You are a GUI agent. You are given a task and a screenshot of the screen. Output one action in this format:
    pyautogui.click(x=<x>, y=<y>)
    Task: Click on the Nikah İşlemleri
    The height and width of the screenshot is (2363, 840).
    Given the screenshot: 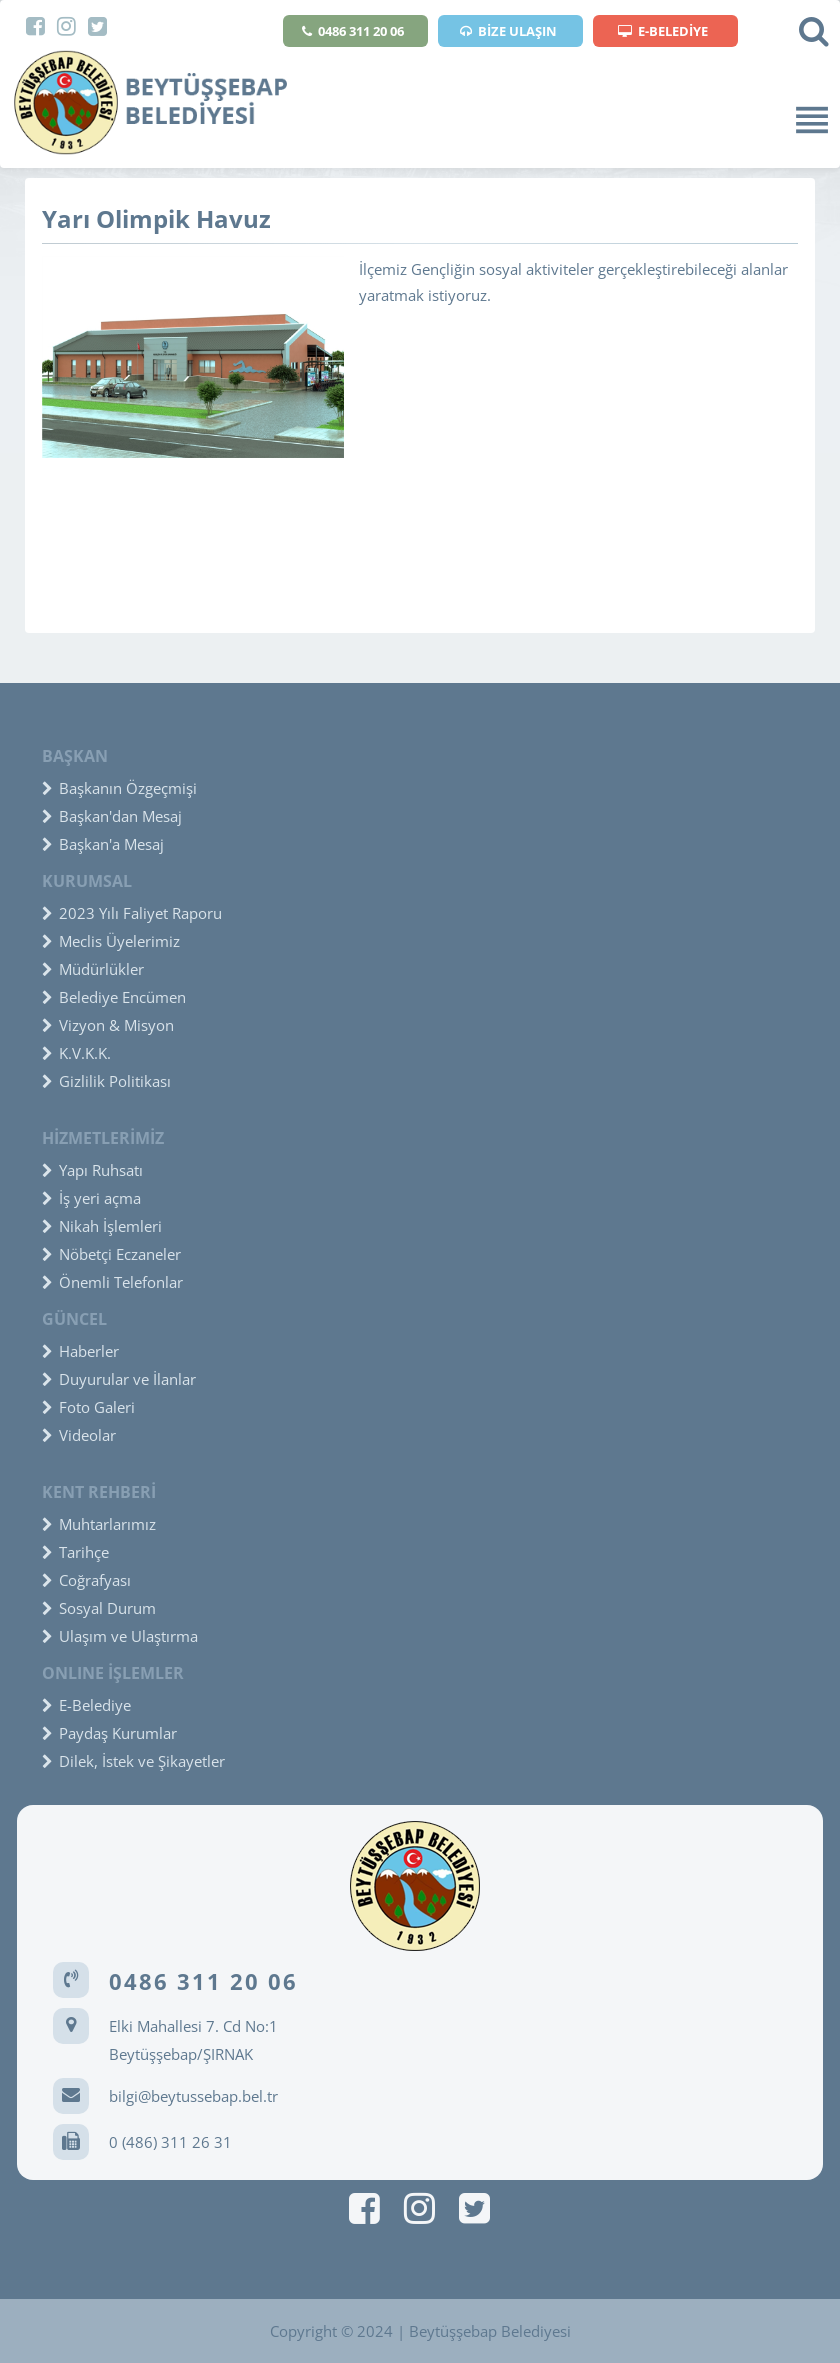 What is the action you would take?
    pyautogui.click(x=102, y=1226)
    